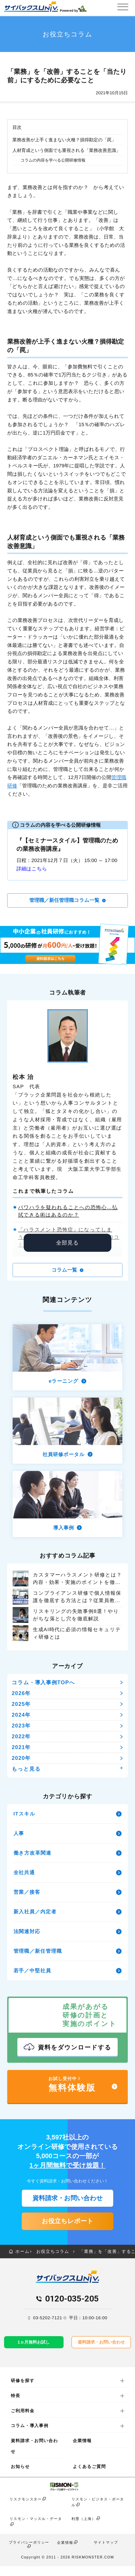  Describe the element at coordinates (53, 160) in the screenshot. I see `コラムの内容を学べる公開研修情報` at that location.